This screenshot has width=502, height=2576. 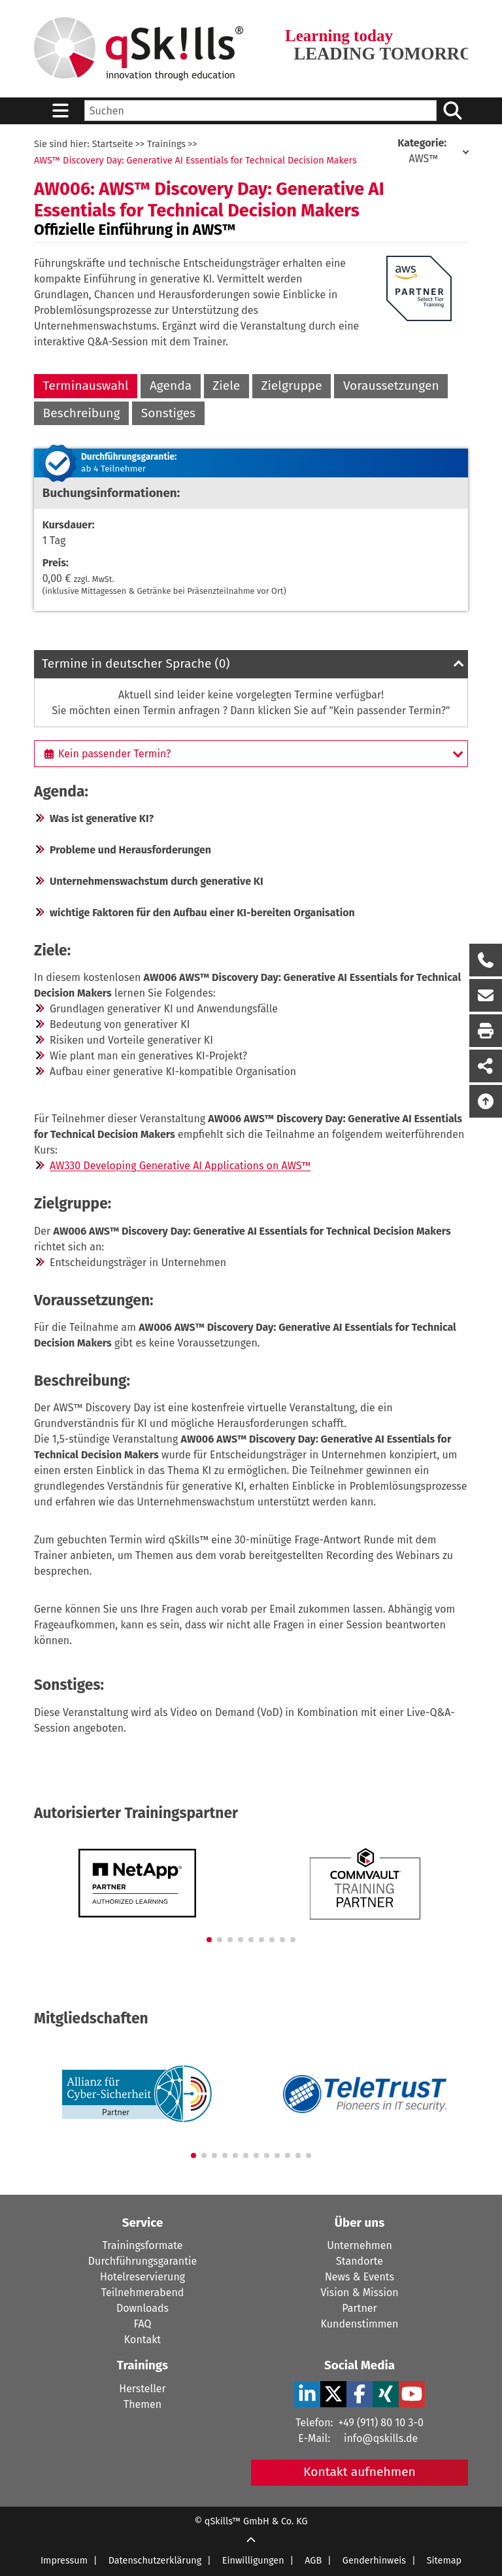 I want to click on [Homepage], so click(x=138, y=49).